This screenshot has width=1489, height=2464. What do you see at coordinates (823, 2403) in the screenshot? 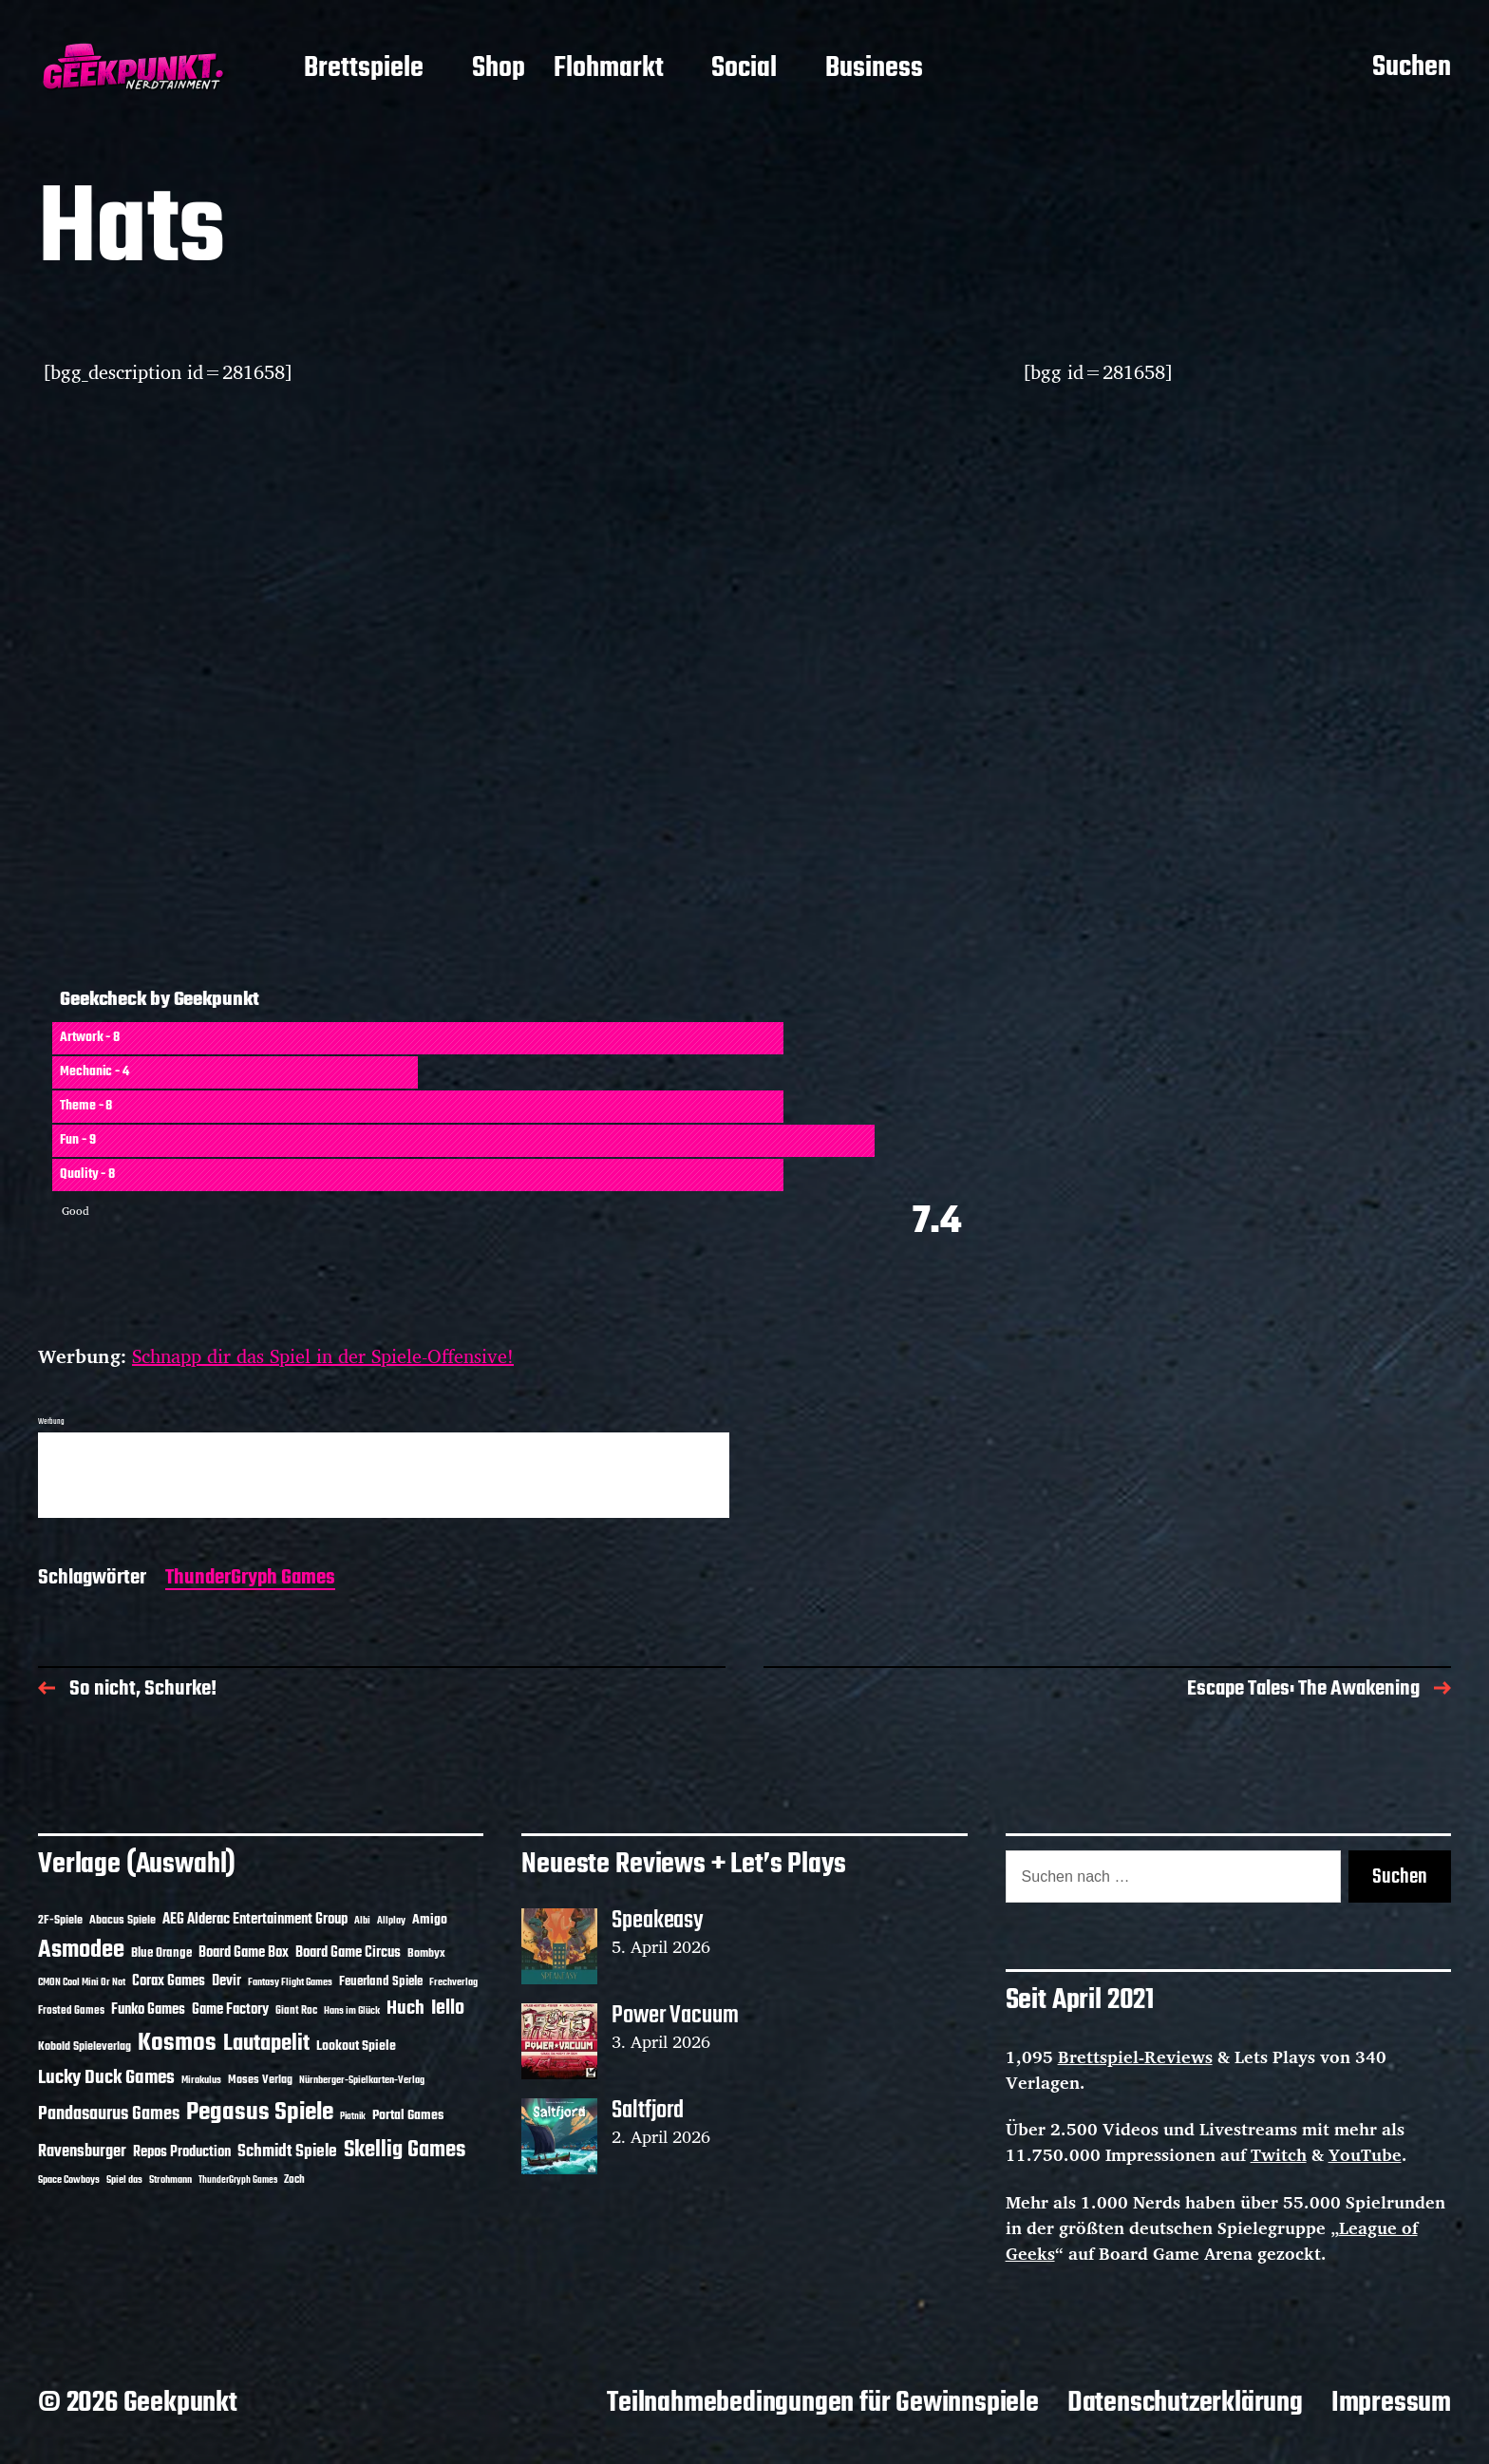
I see `Teilnahmebedingungen für Gewinnspiele` at bounding box center [823, 2403].